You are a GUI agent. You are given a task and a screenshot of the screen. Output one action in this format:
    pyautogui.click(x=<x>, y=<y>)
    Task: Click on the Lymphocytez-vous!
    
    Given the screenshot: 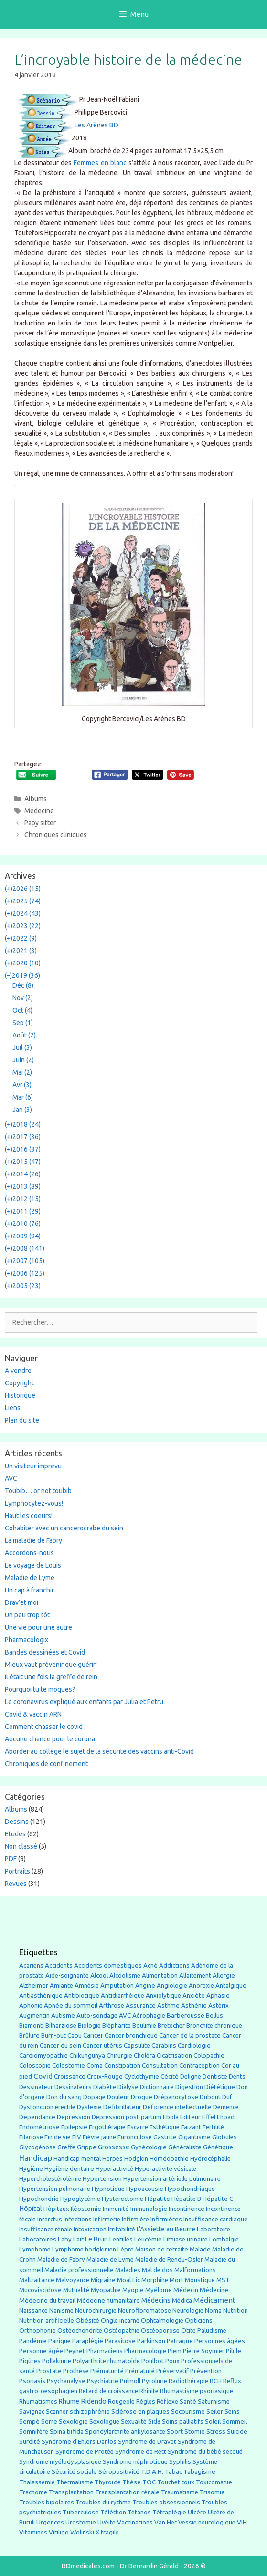 What is the action you would take?
    pyautogui.click(x=34, y=1503)
    